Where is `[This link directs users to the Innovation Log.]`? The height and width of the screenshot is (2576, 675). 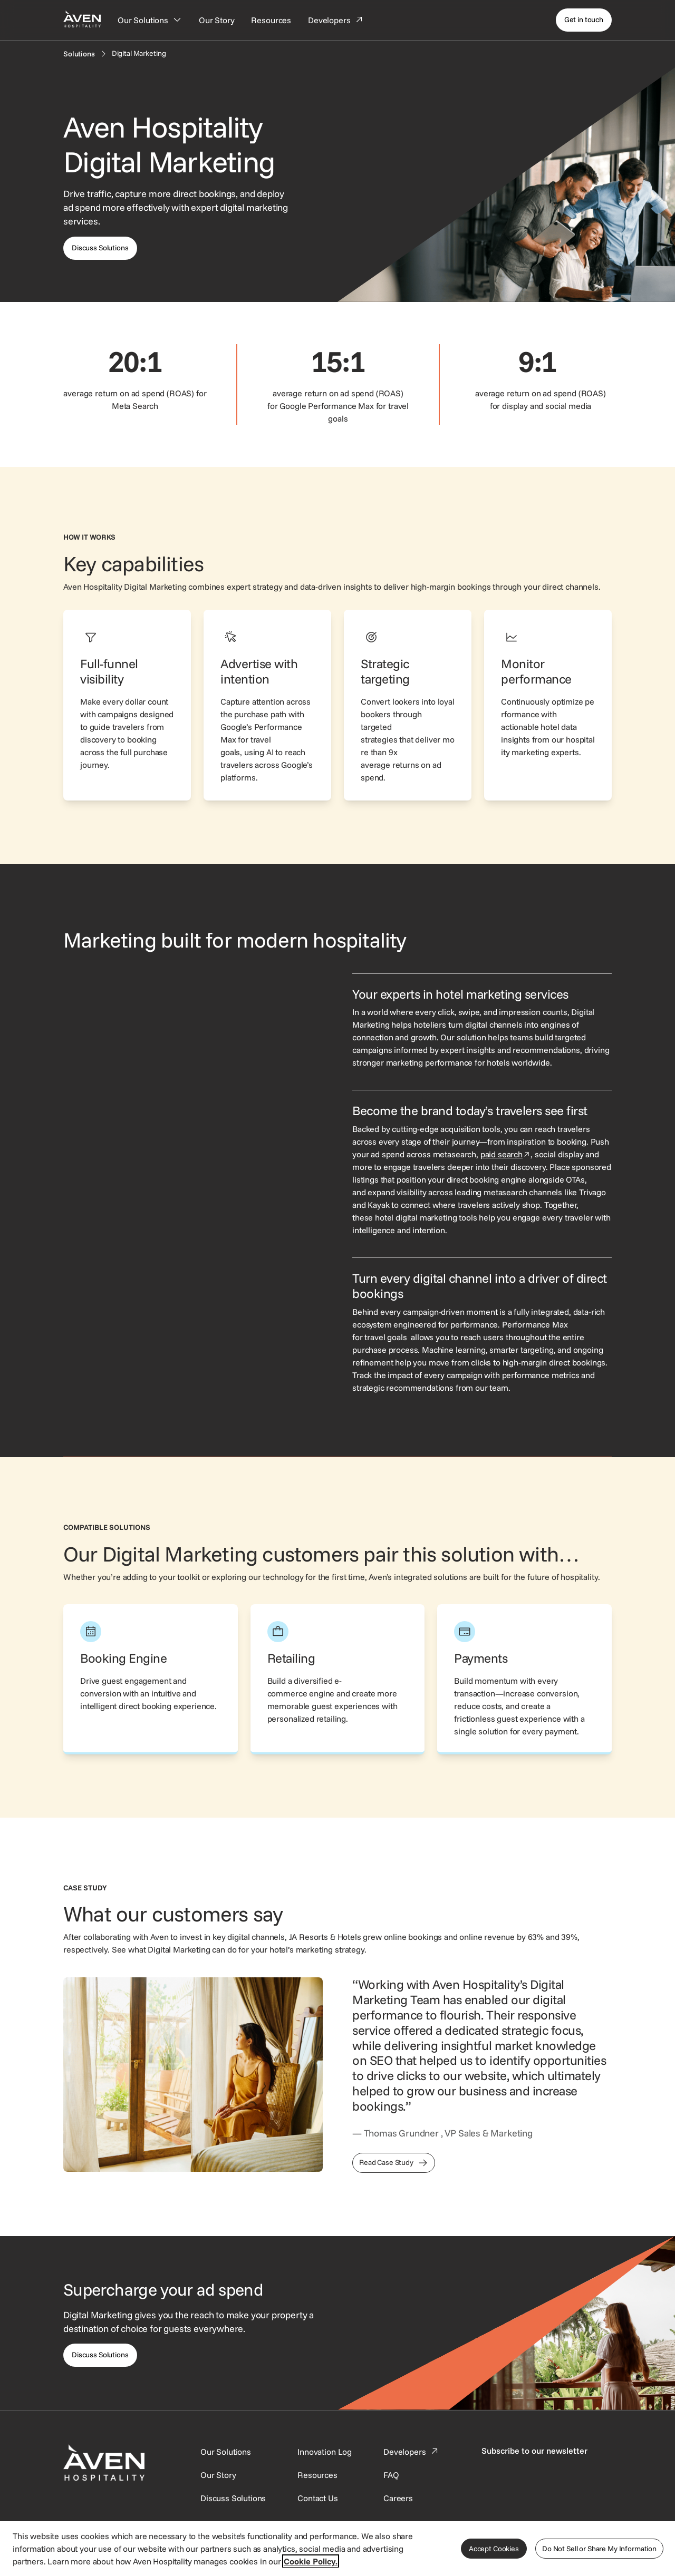 [This link directs users to the Innovation Log.] is located at coordinates (324, 2451).